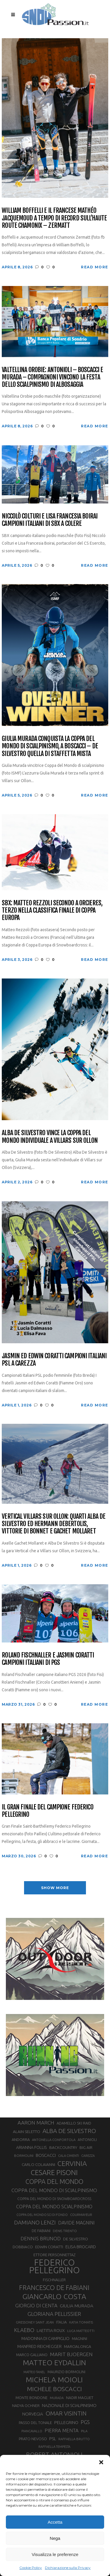 The width and height of the screenshot is (110, 2576). Describe the element at coordinates (54, 2287) in the screenshot. I see `FRANCESCO DE FABIANI [FRANCESCO DE FABIANI (102 elementi)]` at that location.